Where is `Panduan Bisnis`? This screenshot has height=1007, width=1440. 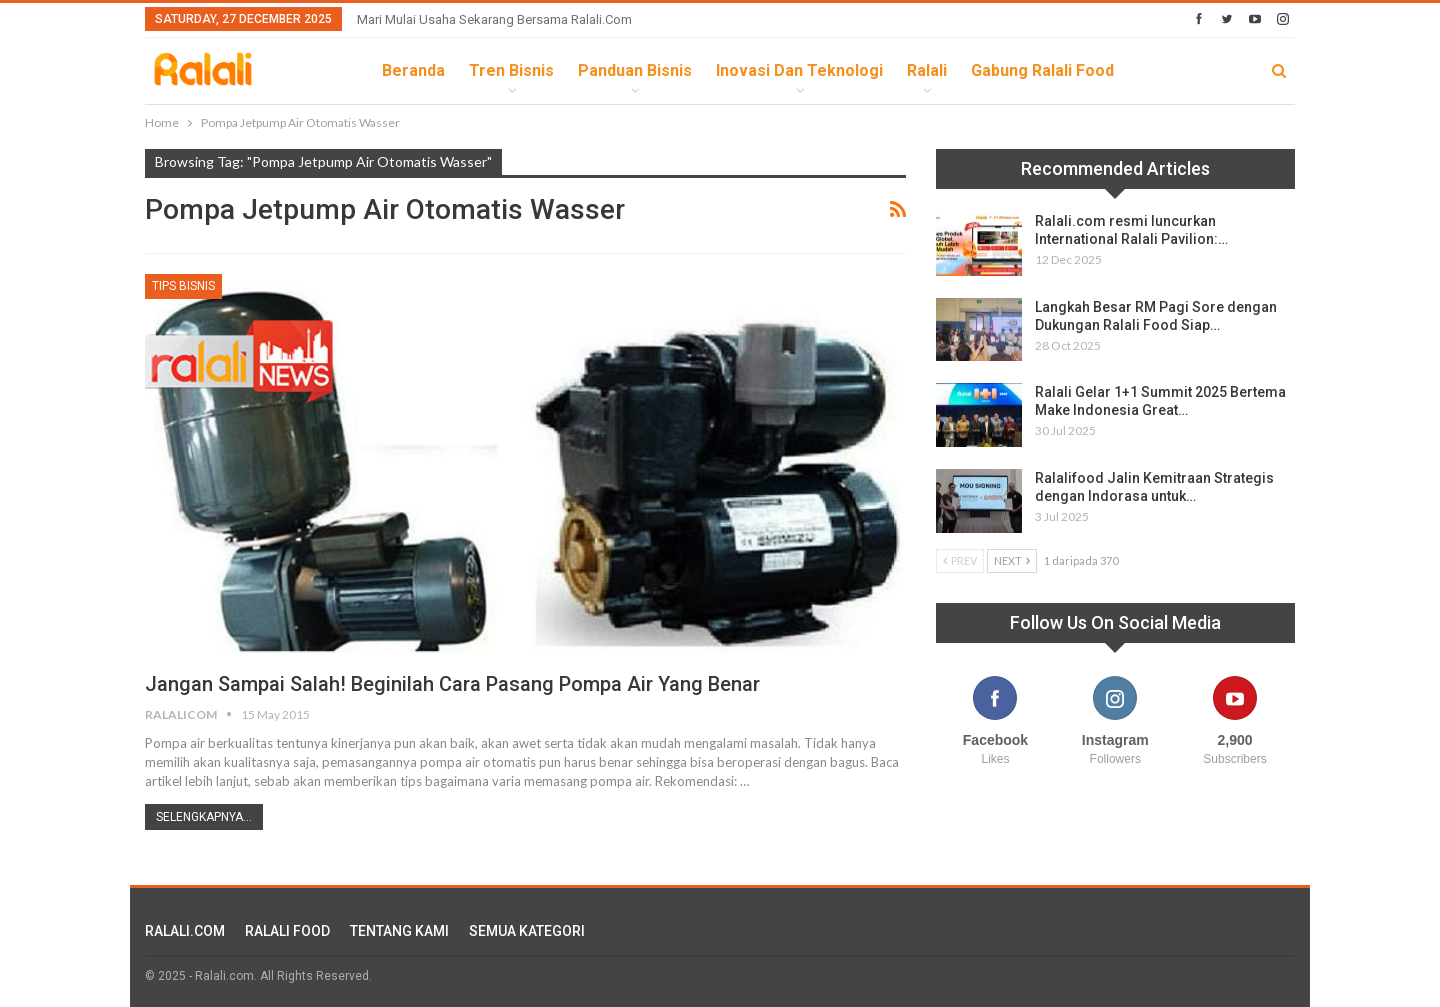
Panduan Bisnis is located at coordinates (635, 70).